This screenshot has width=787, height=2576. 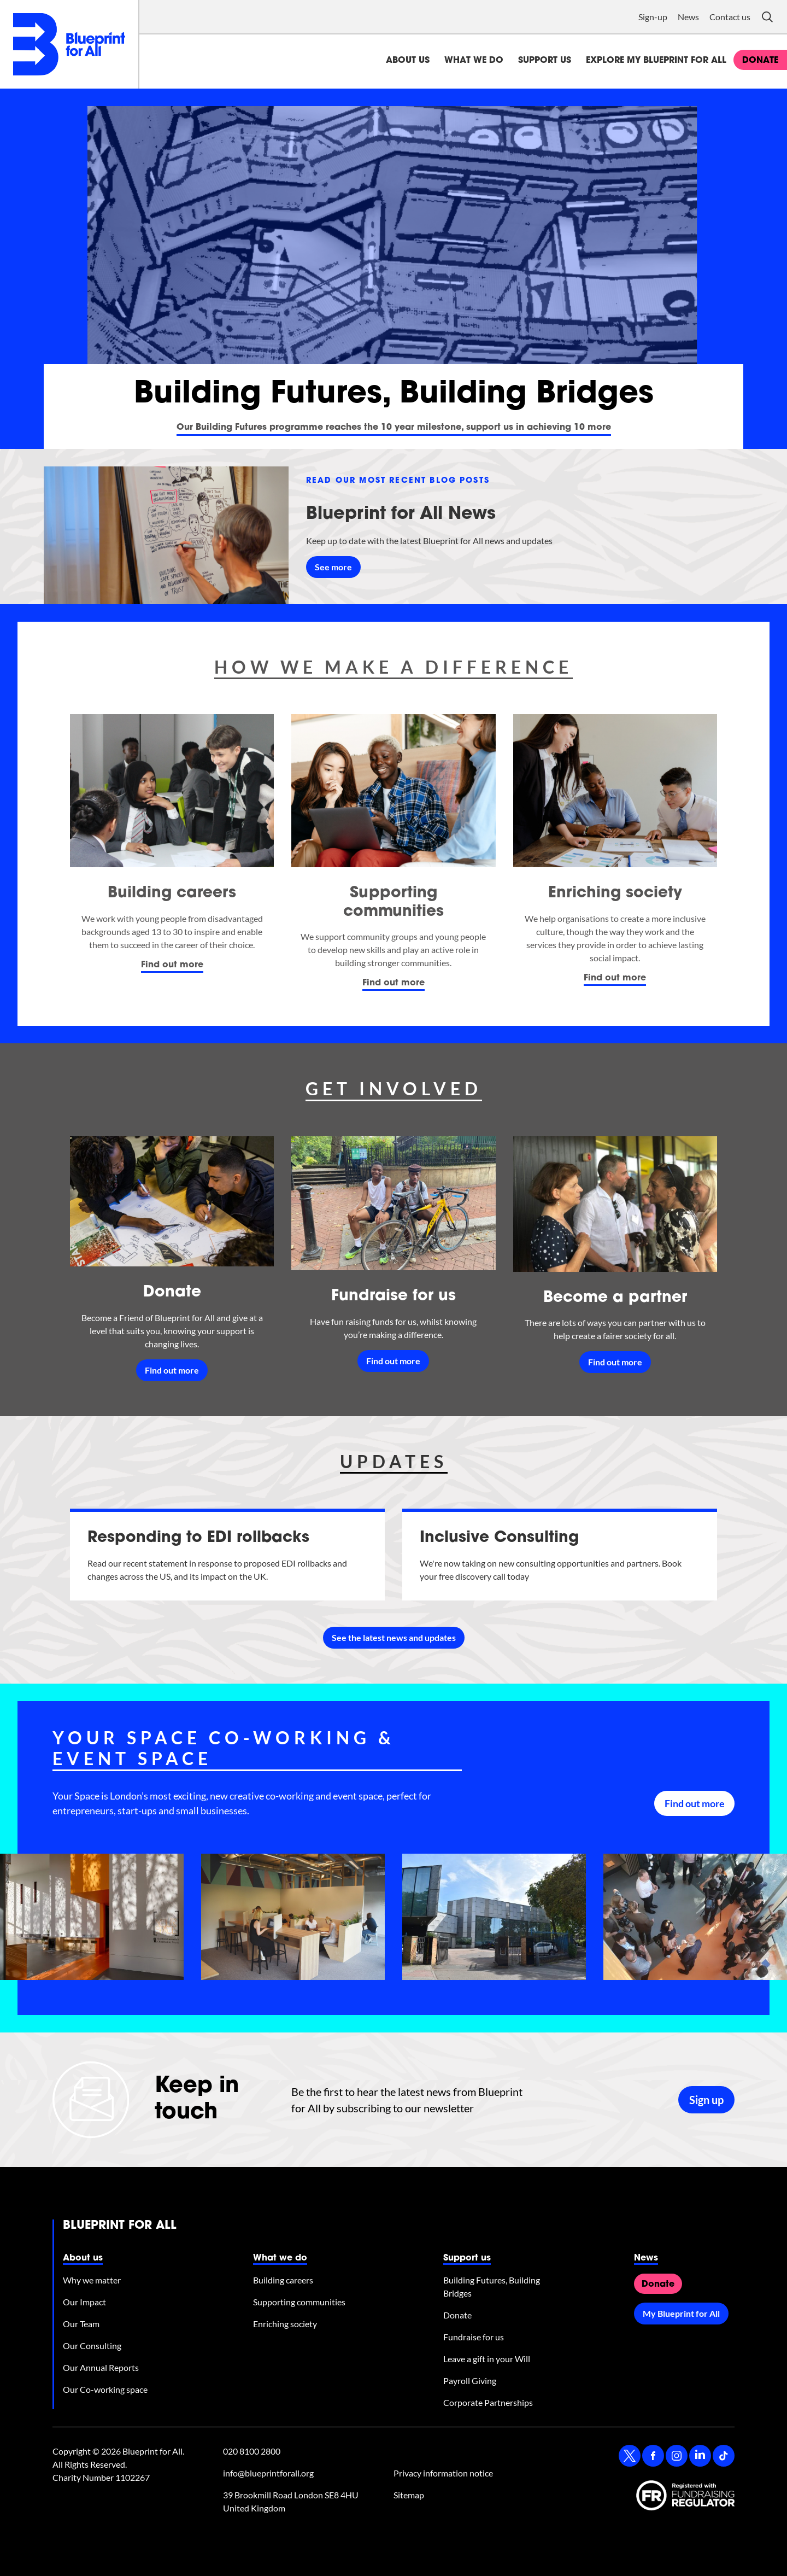 What do you see at coordinates (408, 60) in the screenshot?
I see `About us` at bounding box center [408, 60].